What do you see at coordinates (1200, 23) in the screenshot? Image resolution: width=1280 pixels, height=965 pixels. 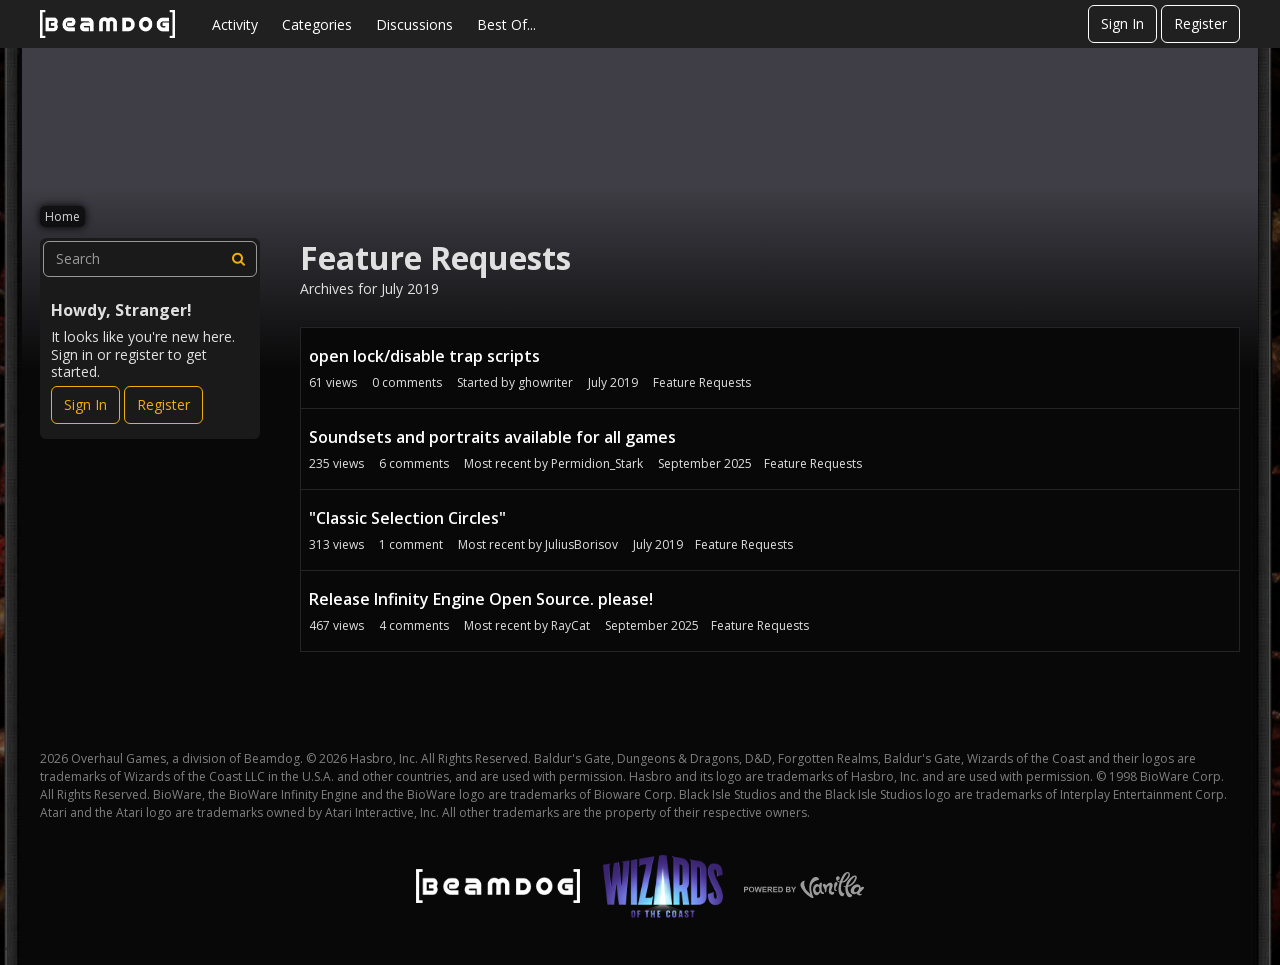 I see `Register` at bounding box center [1200, 23].